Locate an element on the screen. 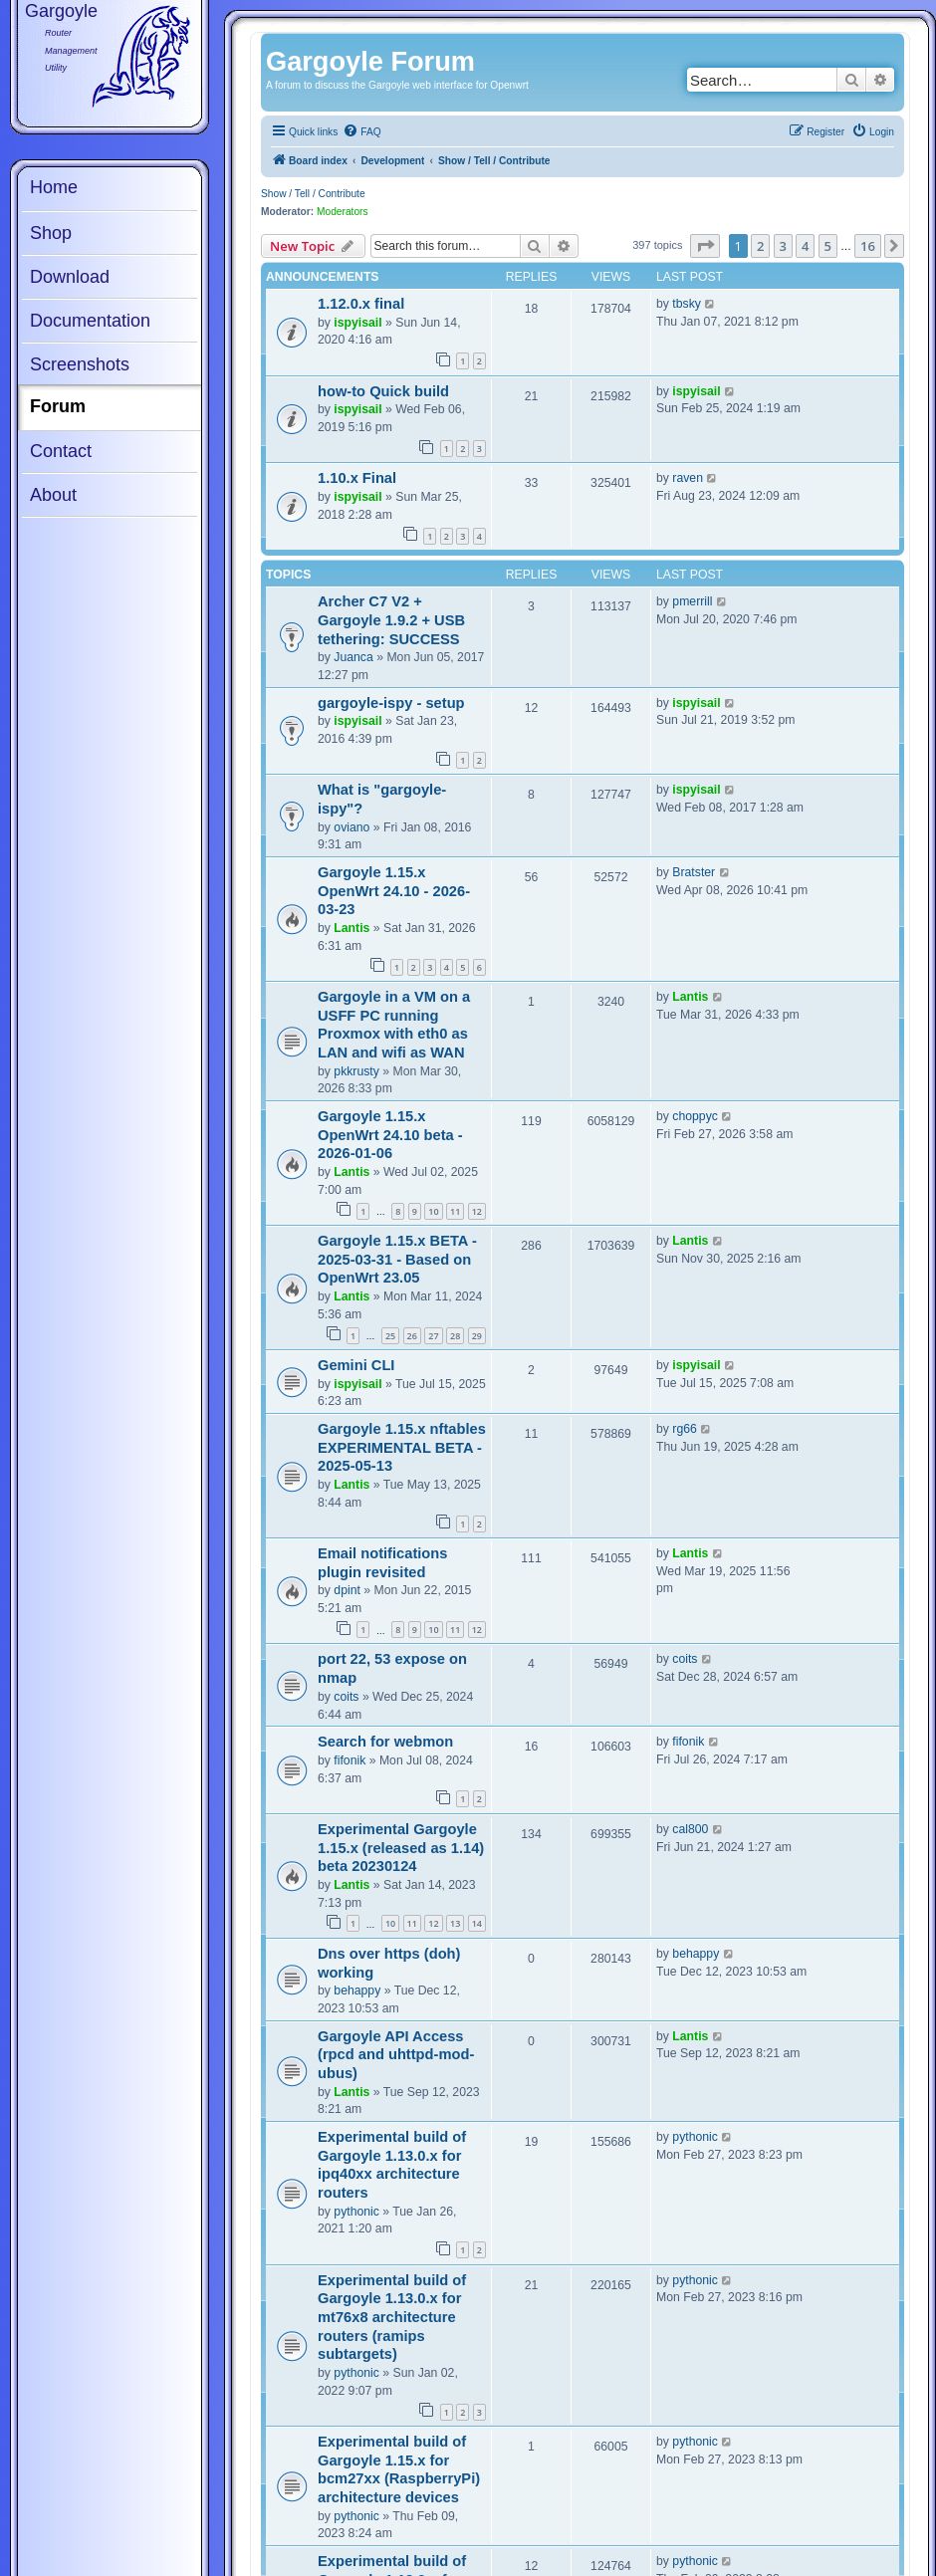 Image resolution: width=936 pixels, height=2576 pixels. behappy is located at coordinates (357, 1990).